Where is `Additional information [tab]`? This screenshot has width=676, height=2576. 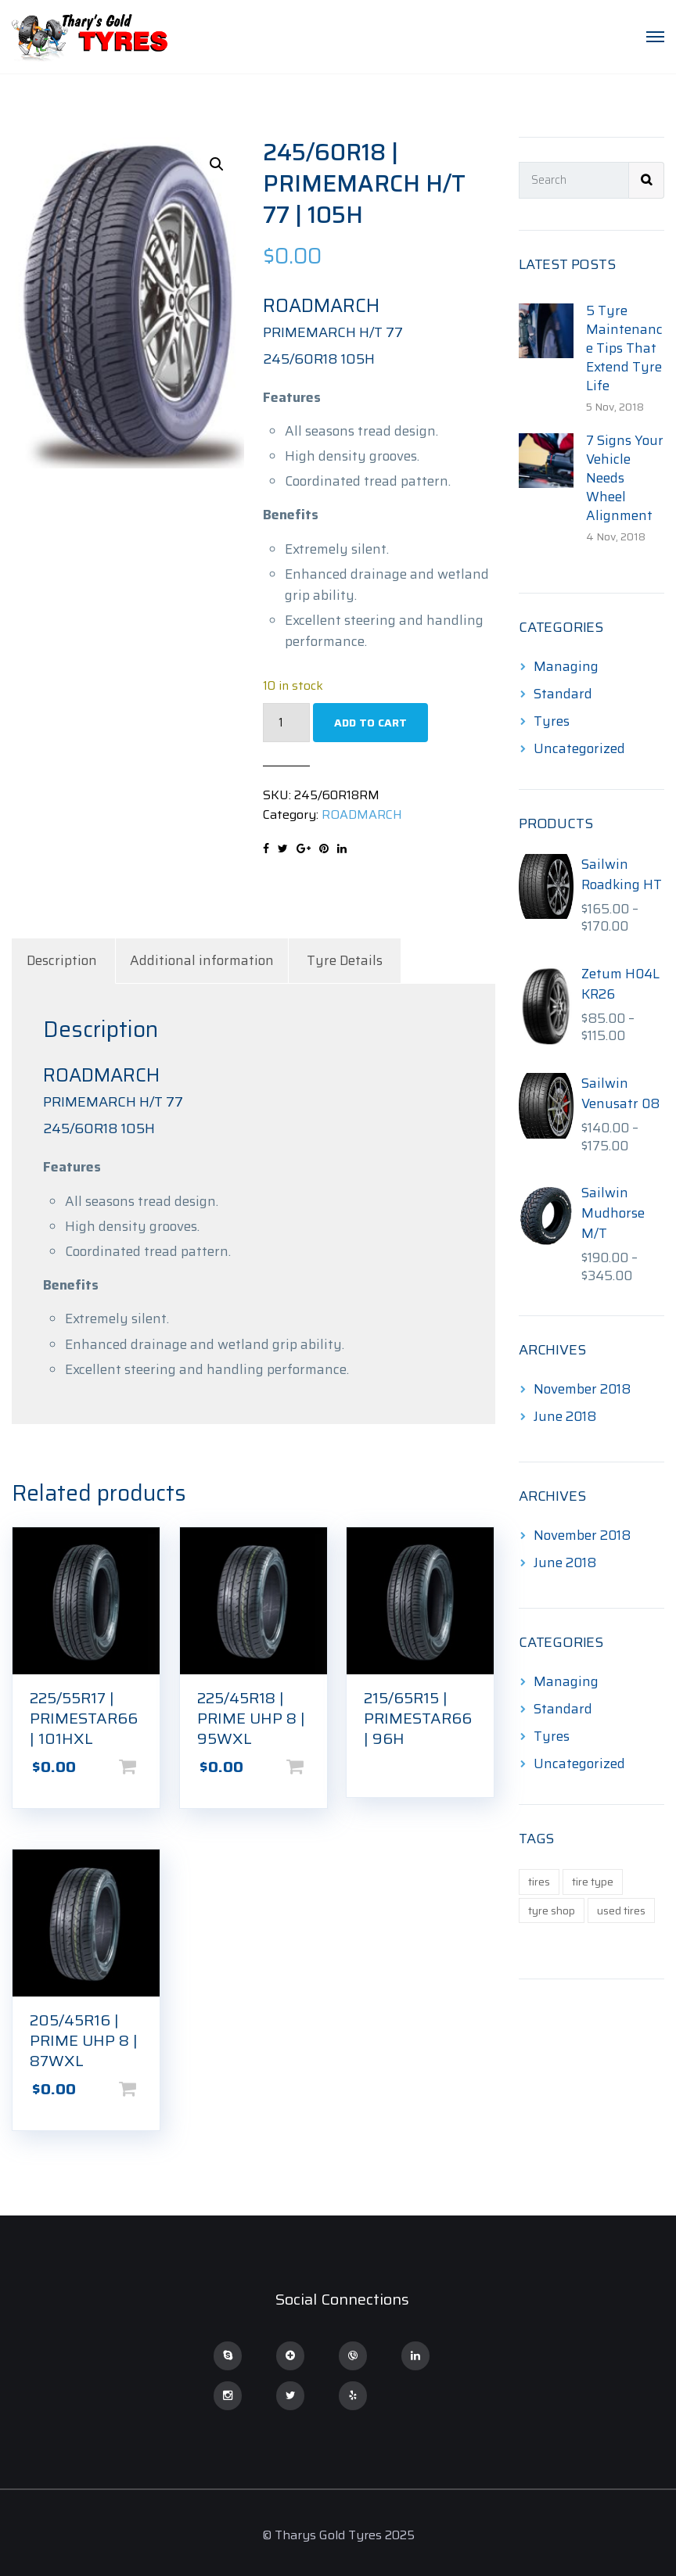
Additional information [tab] is located at coordinates (202, 960).